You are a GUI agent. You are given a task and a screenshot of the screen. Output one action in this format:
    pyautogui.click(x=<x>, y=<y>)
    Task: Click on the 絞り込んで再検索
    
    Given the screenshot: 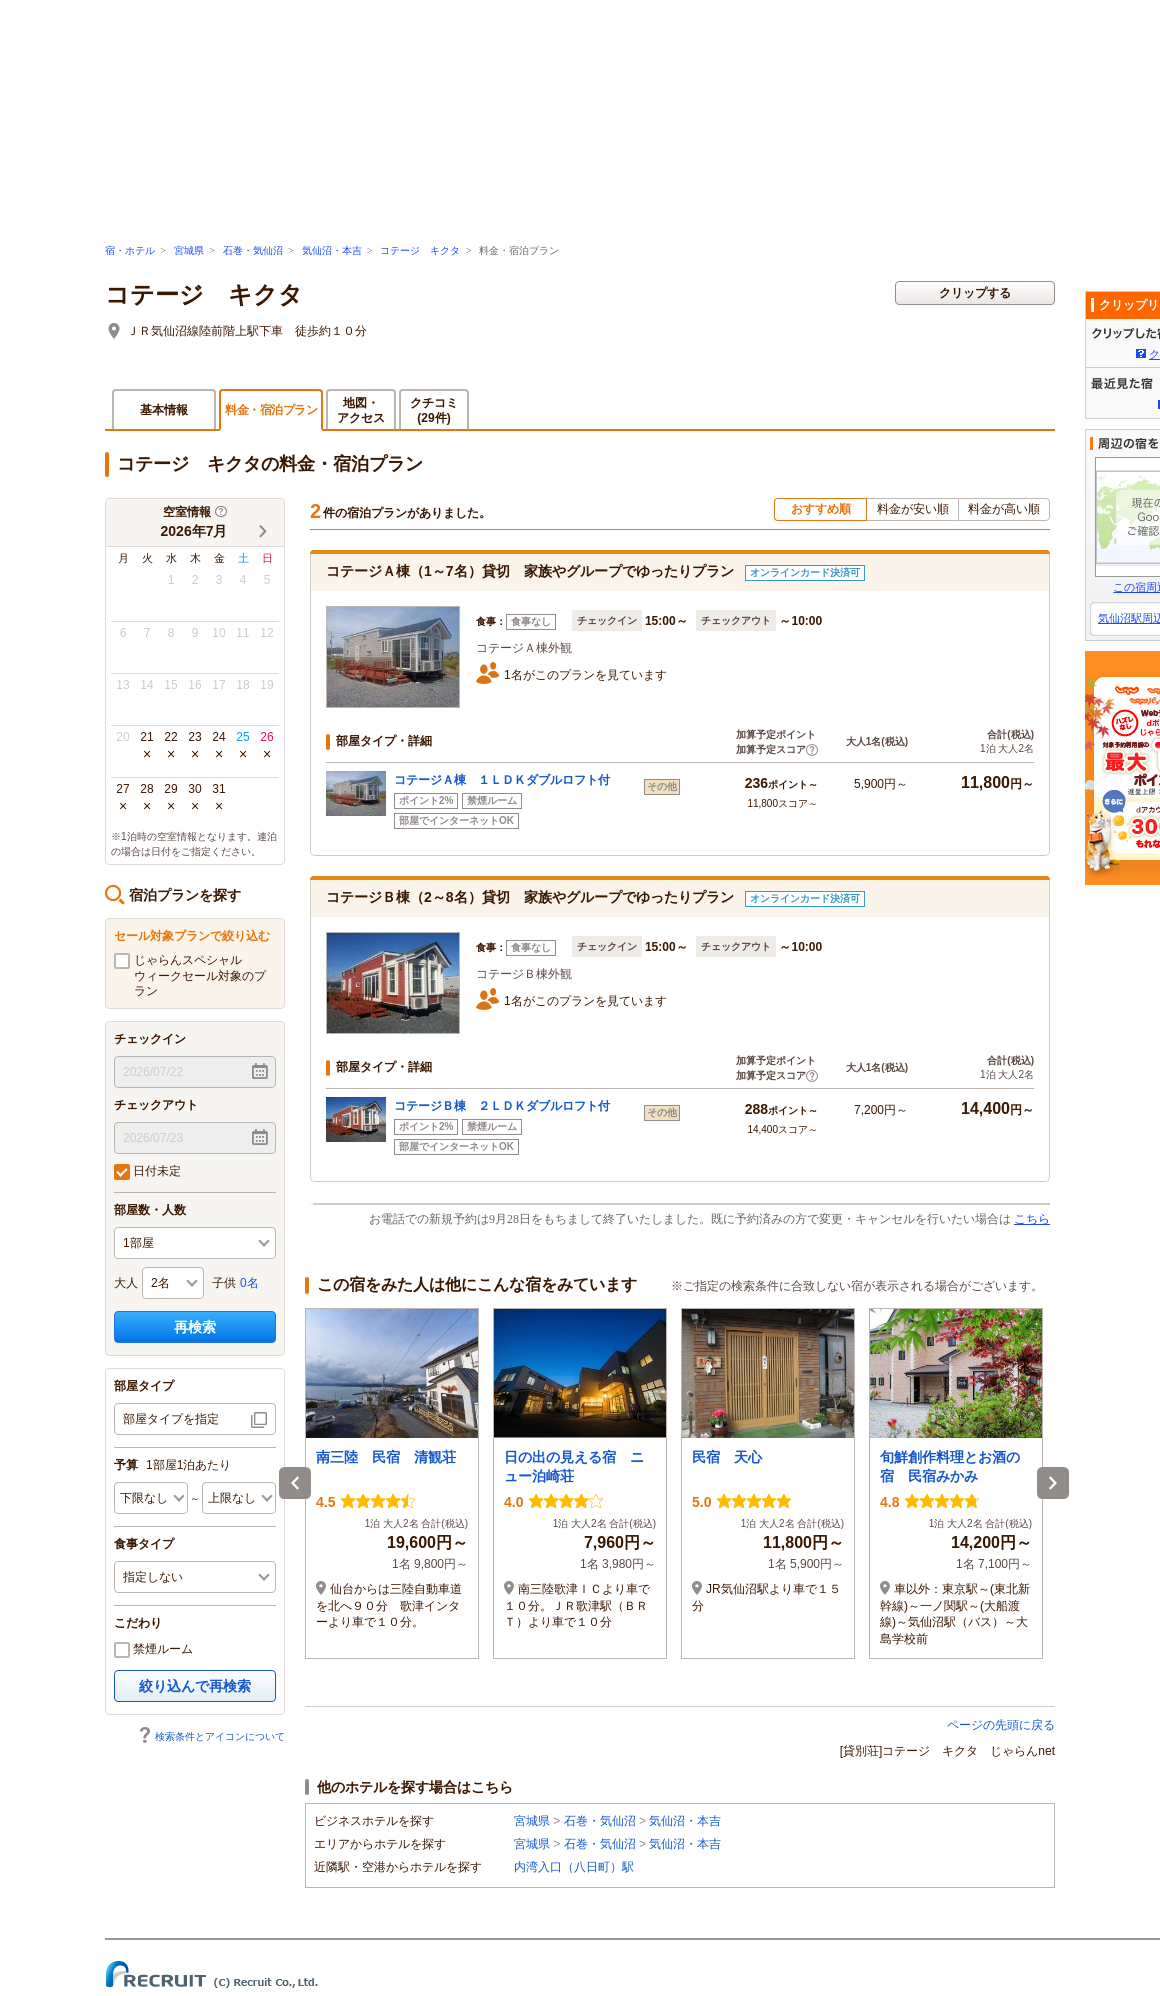 What is the action you would take?
    pyautogui.click(x=195, y=1686)
    